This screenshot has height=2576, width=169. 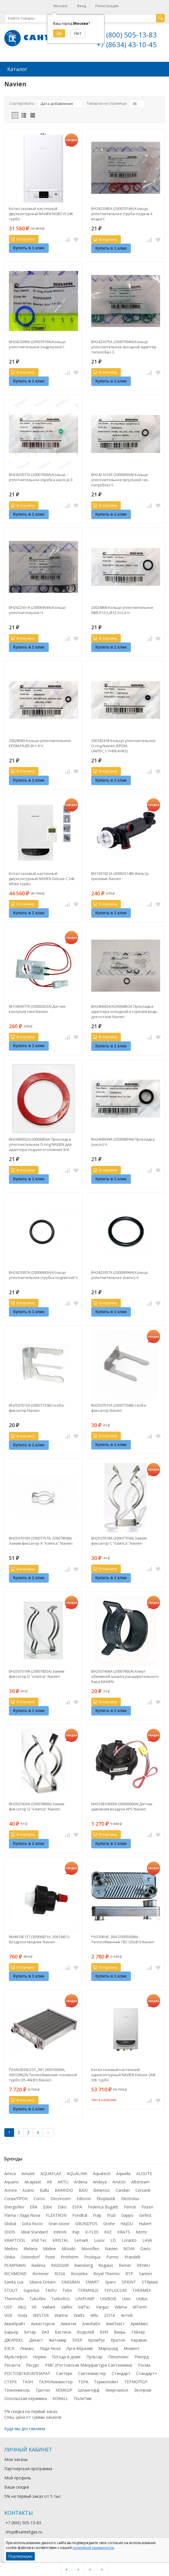 What do you see at coordinates (140, 2306) in the screenshot?
I see `VilTerm` at bounding box center [140, 2306].